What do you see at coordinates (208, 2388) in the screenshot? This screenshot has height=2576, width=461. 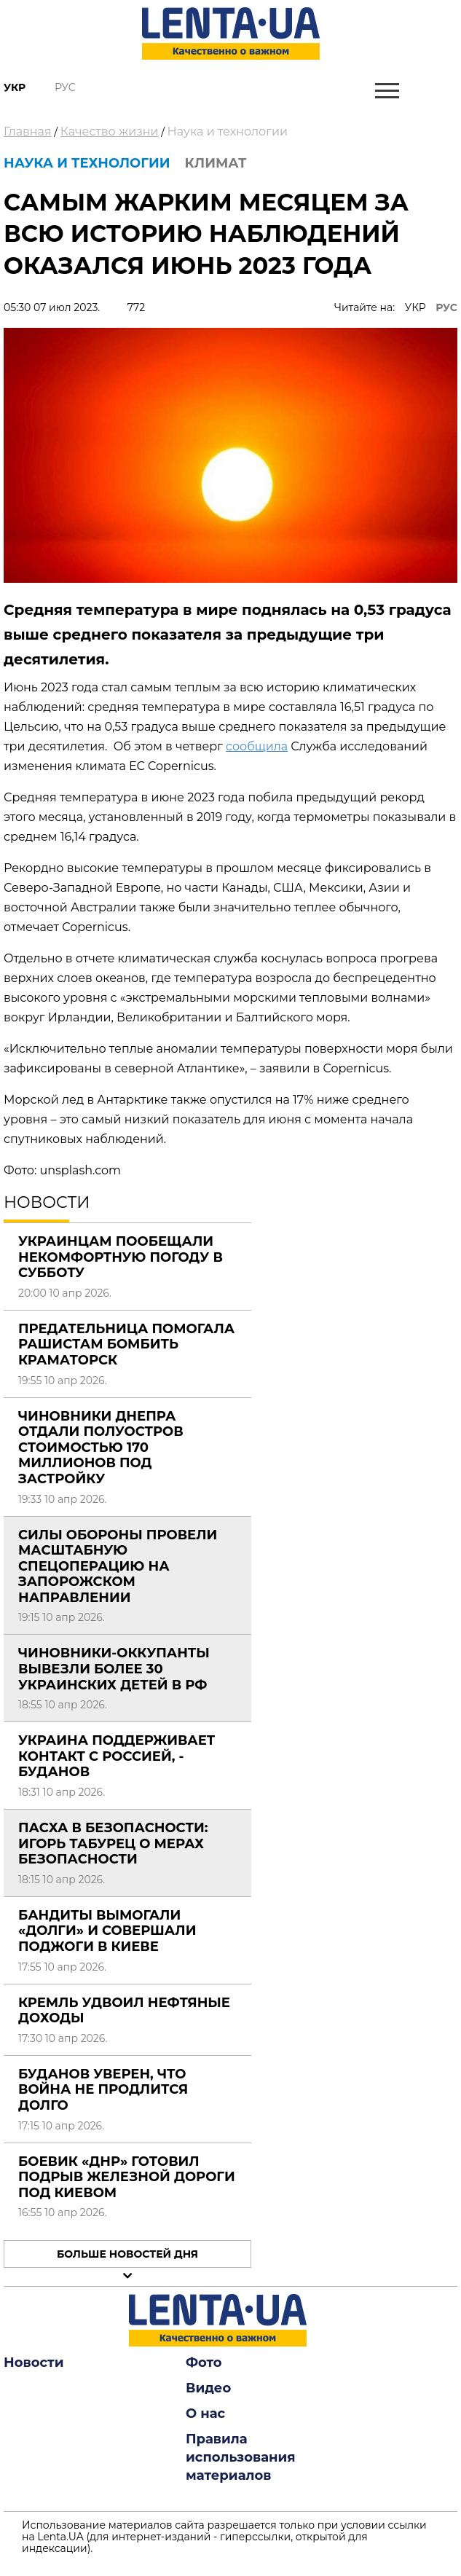 I see `Видео` at bounding box center [208, 2388].